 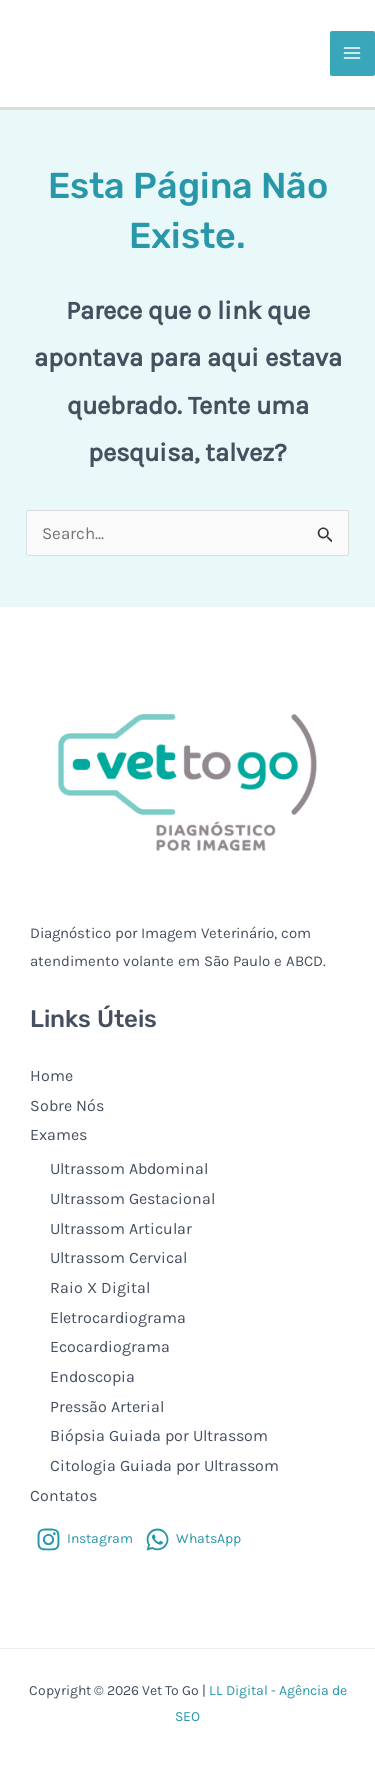 What do you see at coordinates (129, 1168) in the screenshot?
I see `Ultrassom Abdominal` at bounding box center [129, 1168].